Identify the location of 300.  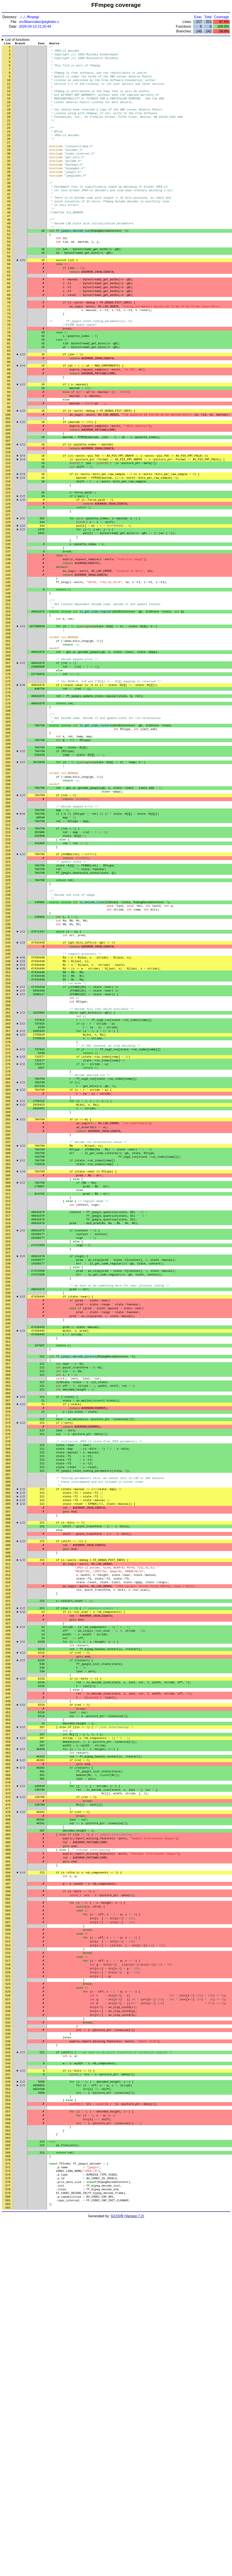
(7, 1340).